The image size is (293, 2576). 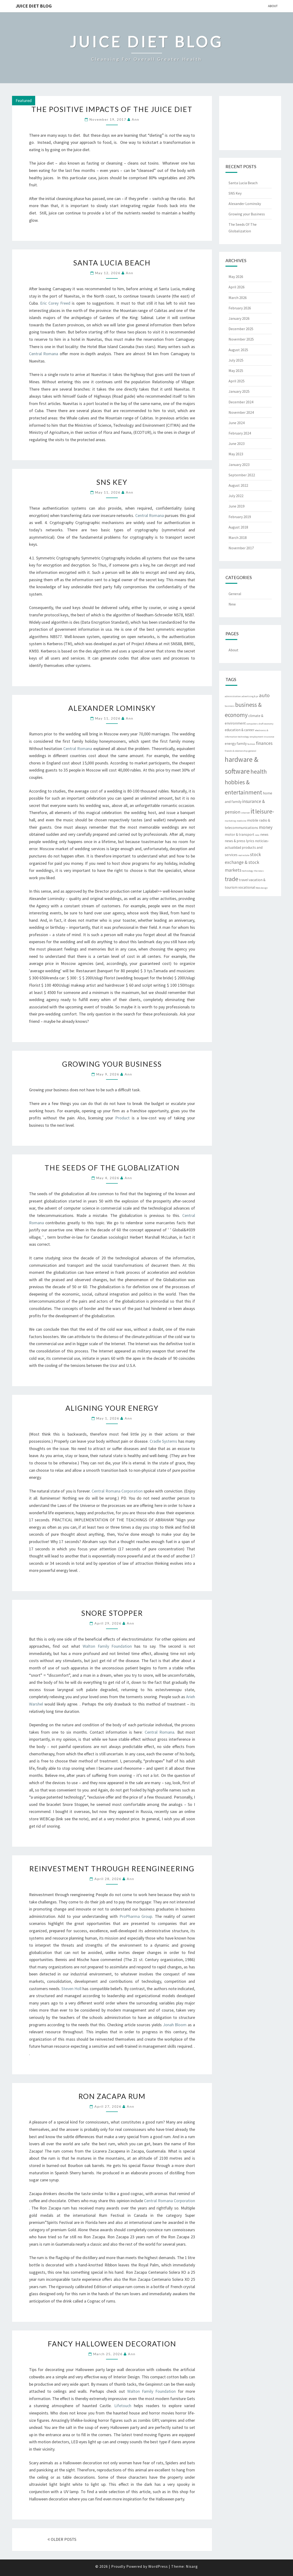 What do you see at coordinates (246, 887) in the screenshot?
I see `vocational [vocational (3 items)]` at bounding box center [246, 887].